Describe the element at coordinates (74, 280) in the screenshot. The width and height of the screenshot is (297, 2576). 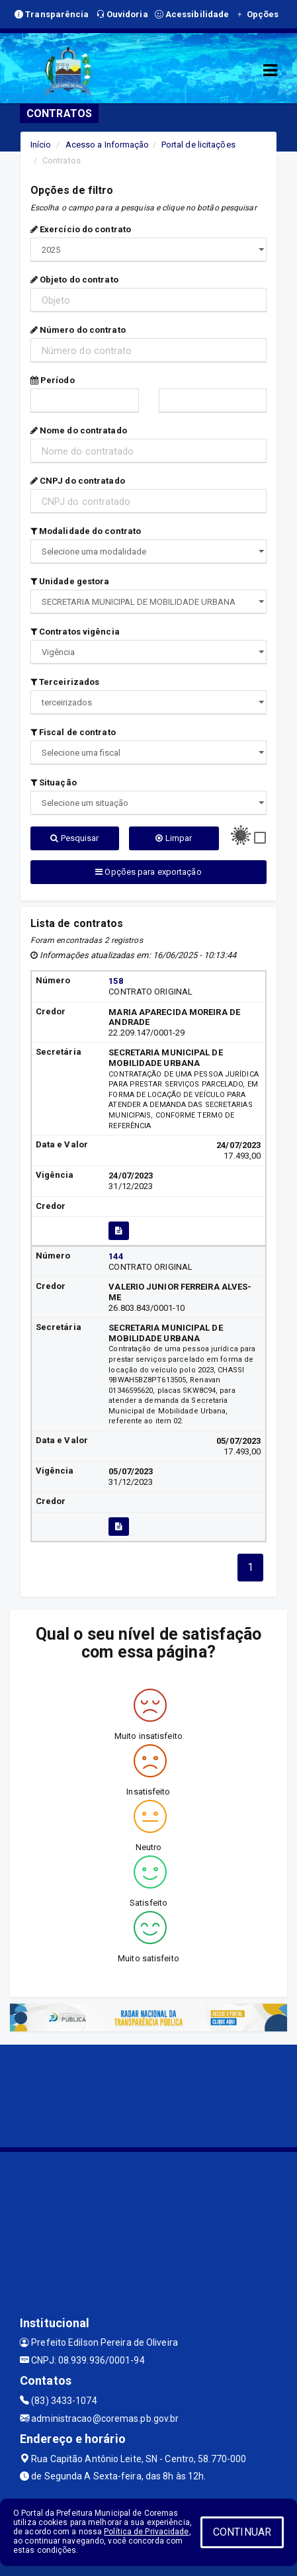
I see `Objeto do contrato` at that location.